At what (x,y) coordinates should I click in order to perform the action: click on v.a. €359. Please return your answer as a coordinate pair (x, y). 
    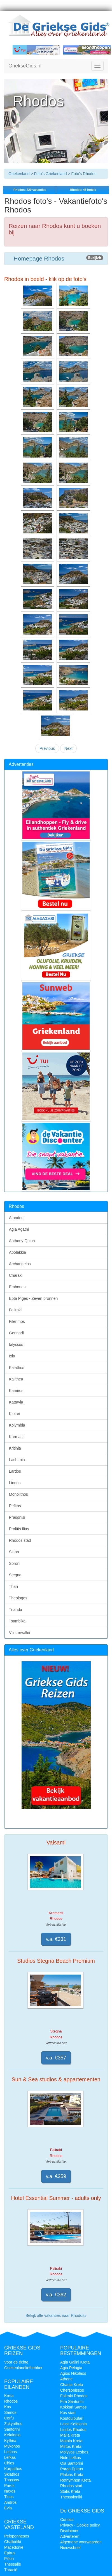
    Looking at the image, I should click on (56, 2176).